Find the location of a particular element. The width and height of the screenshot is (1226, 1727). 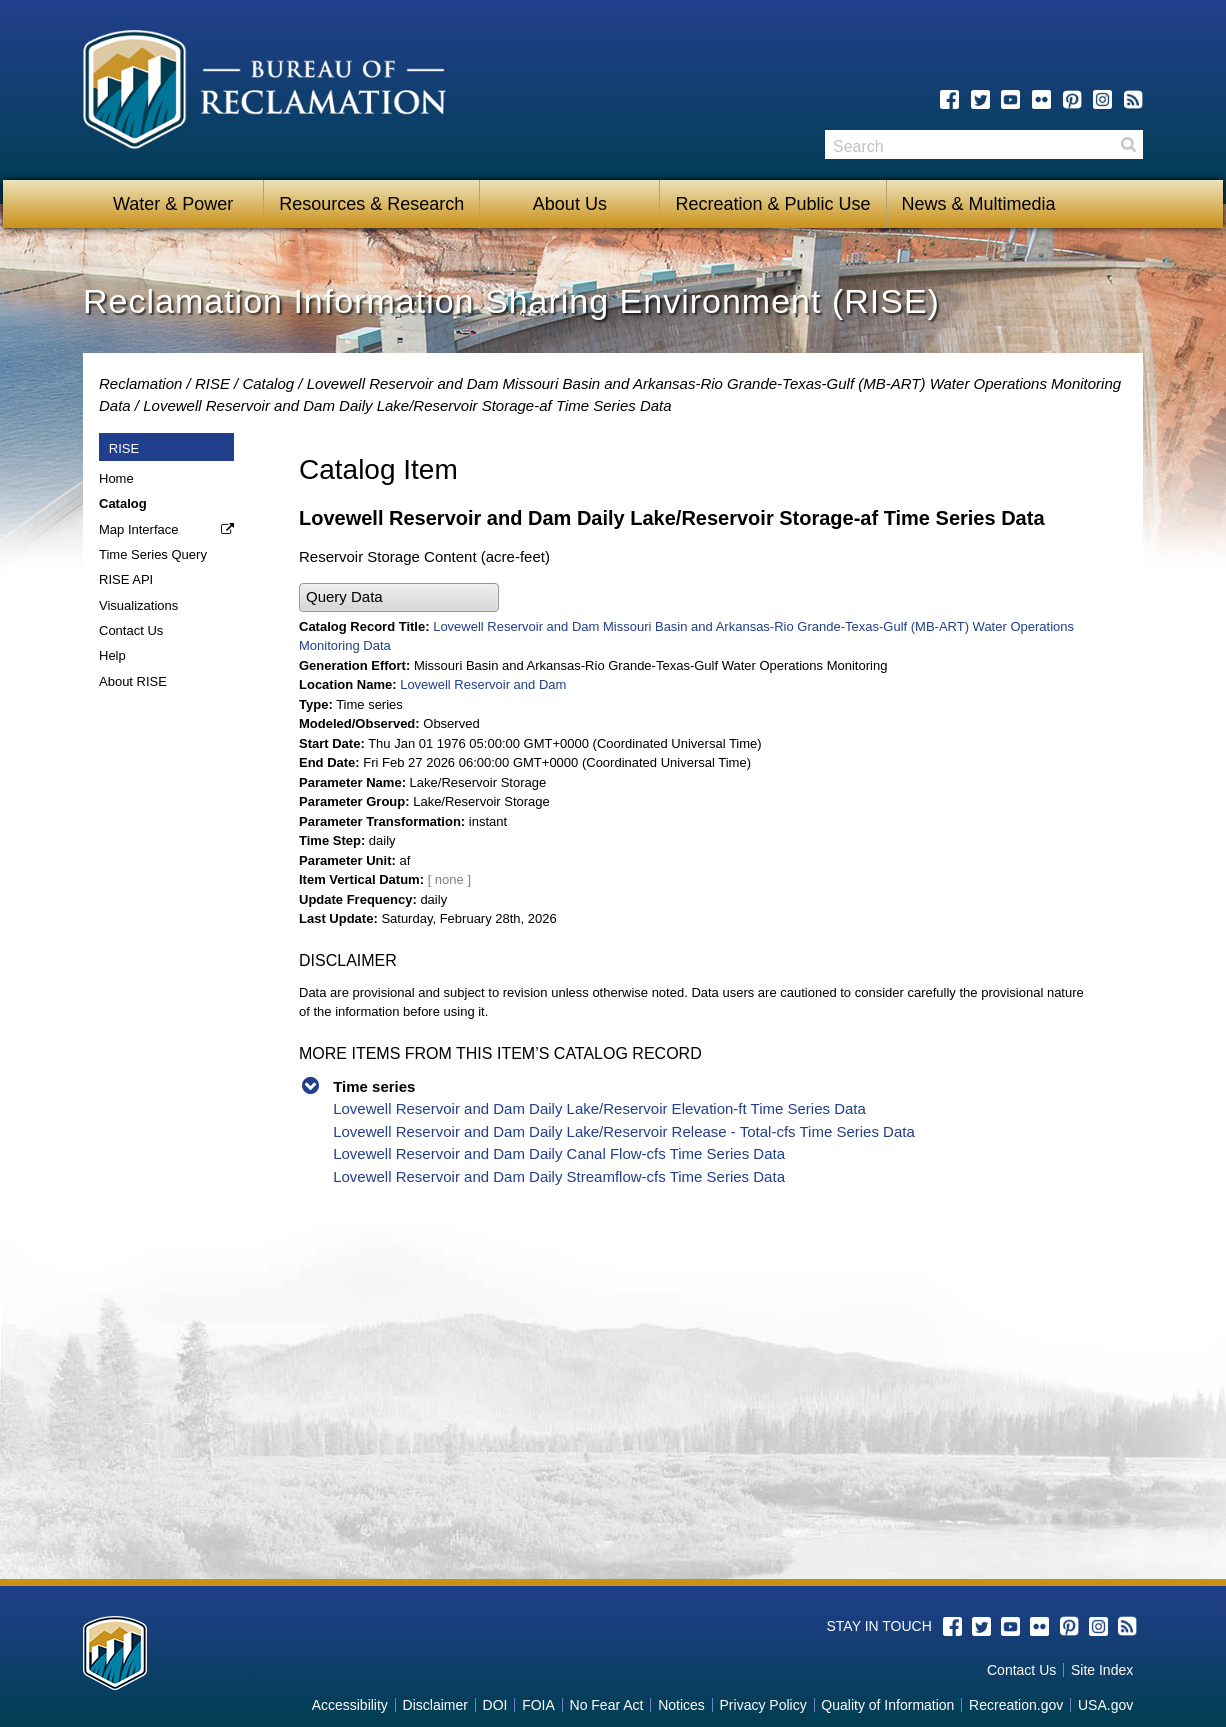

Home is located at coordinates (116, 478).